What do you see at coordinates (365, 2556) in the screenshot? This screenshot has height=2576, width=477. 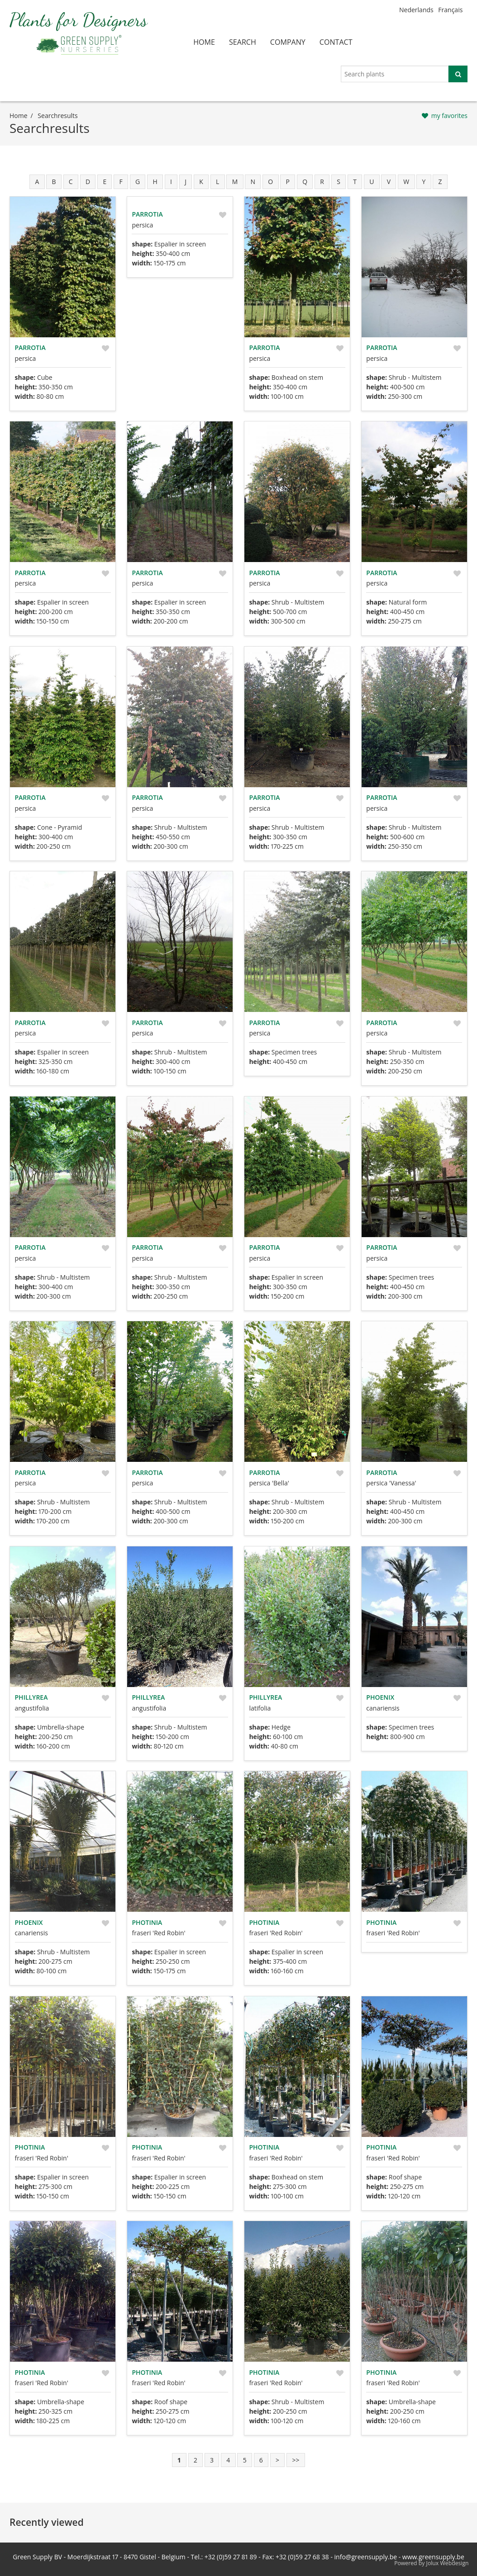 I see `info@greensupply.be` at bounding box center [365, 2556].